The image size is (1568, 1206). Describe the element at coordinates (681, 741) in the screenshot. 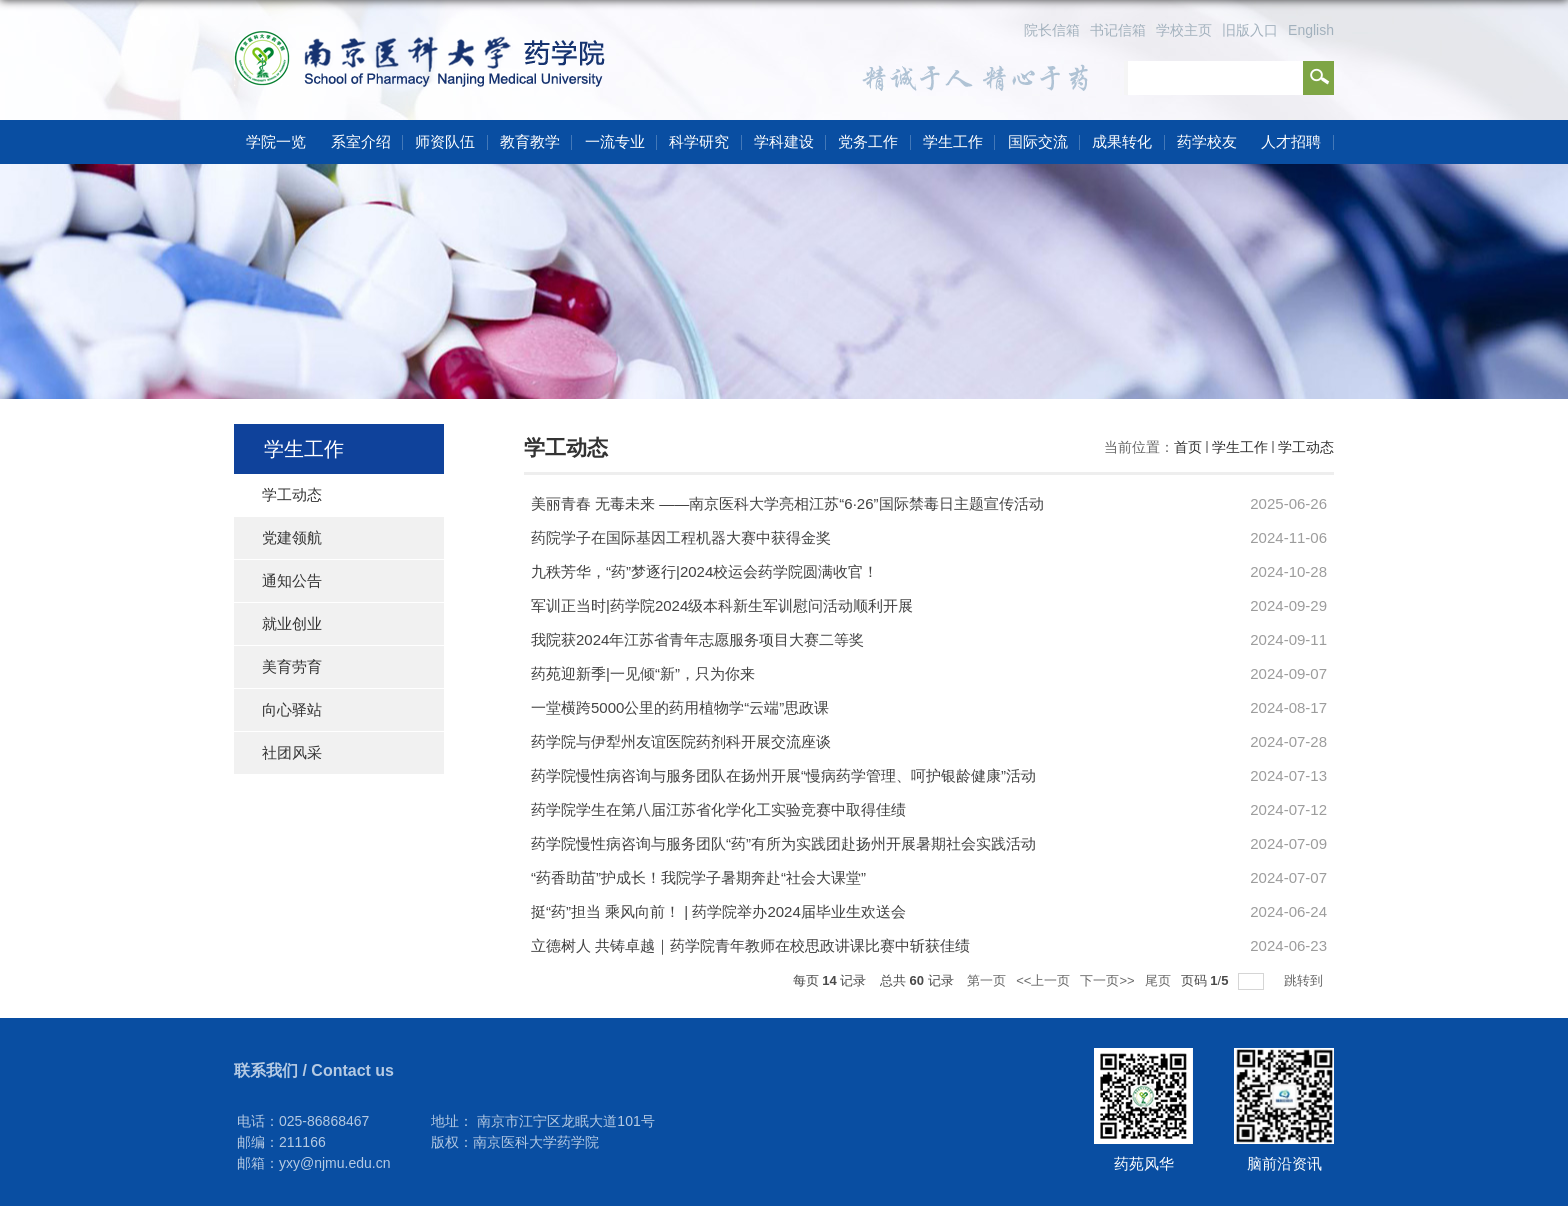

I see `药学院与伊犁州友谊医院药剂科开展交流座谈` at that location.